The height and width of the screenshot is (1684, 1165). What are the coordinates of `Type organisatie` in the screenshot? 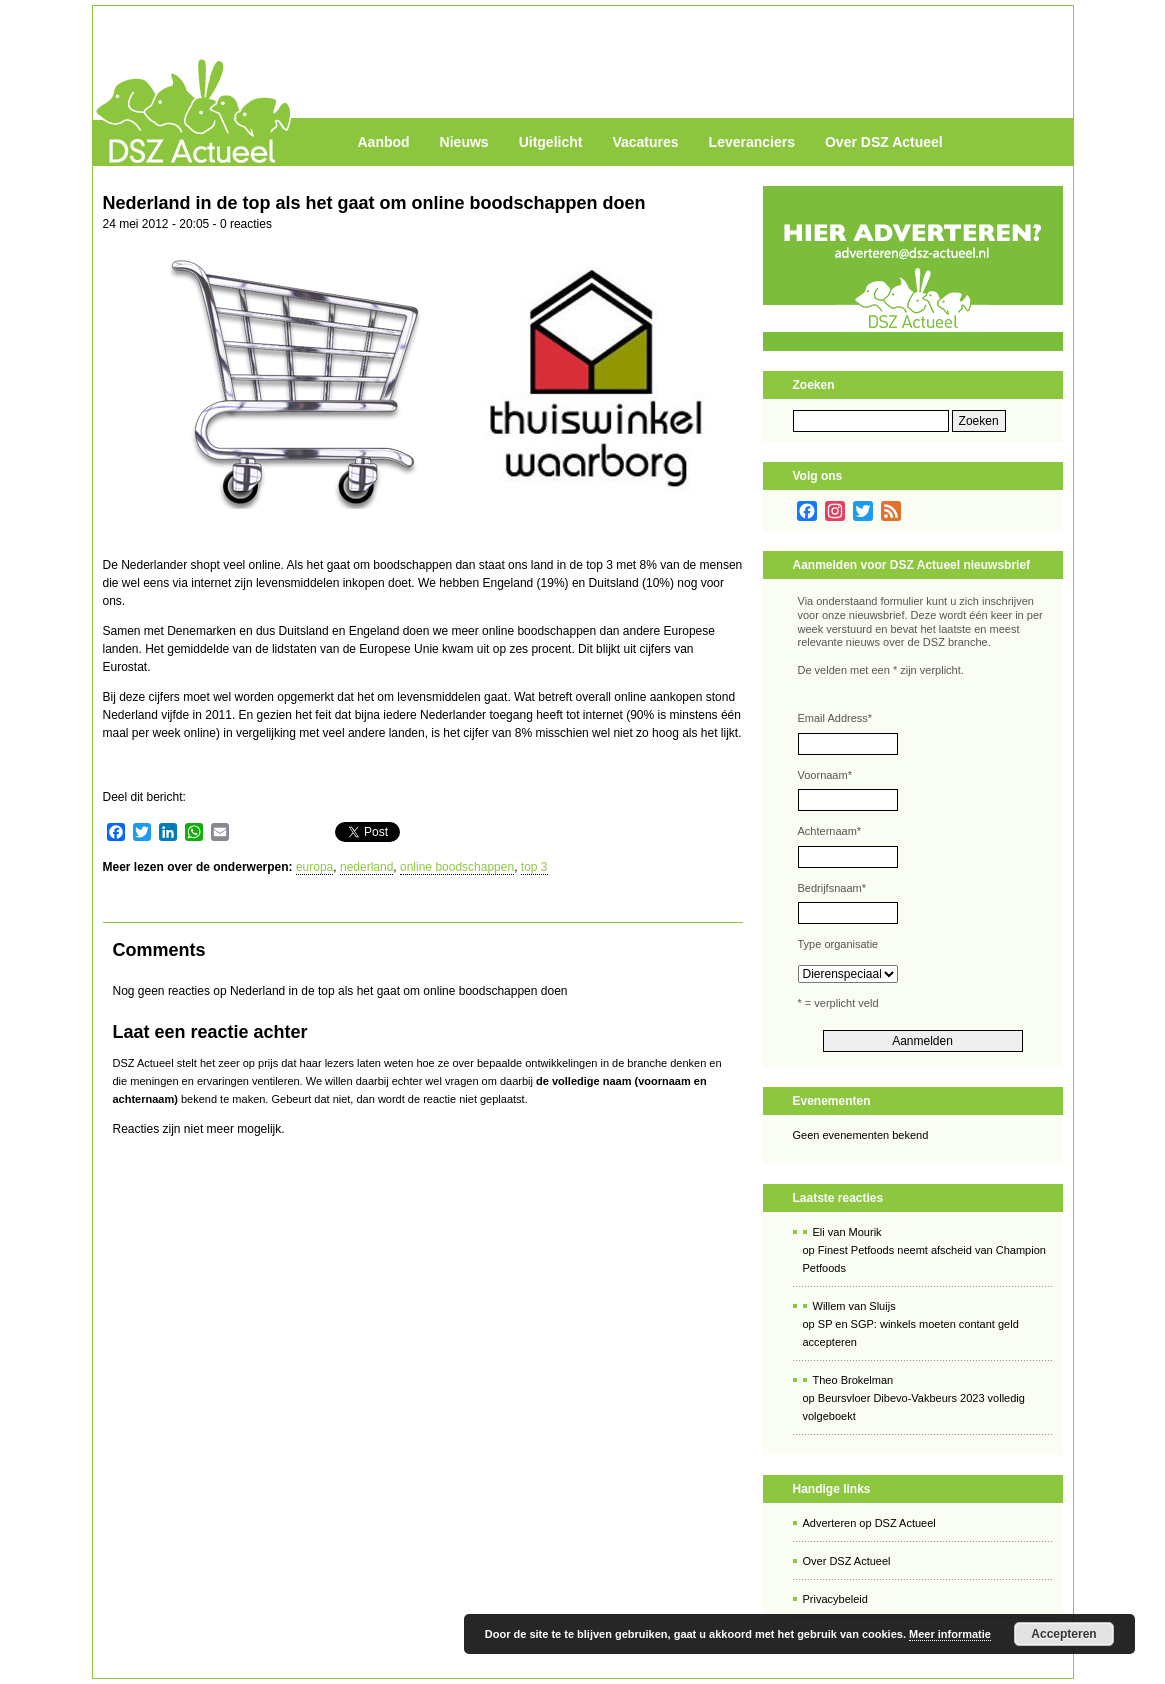 It's located at (838, 944).